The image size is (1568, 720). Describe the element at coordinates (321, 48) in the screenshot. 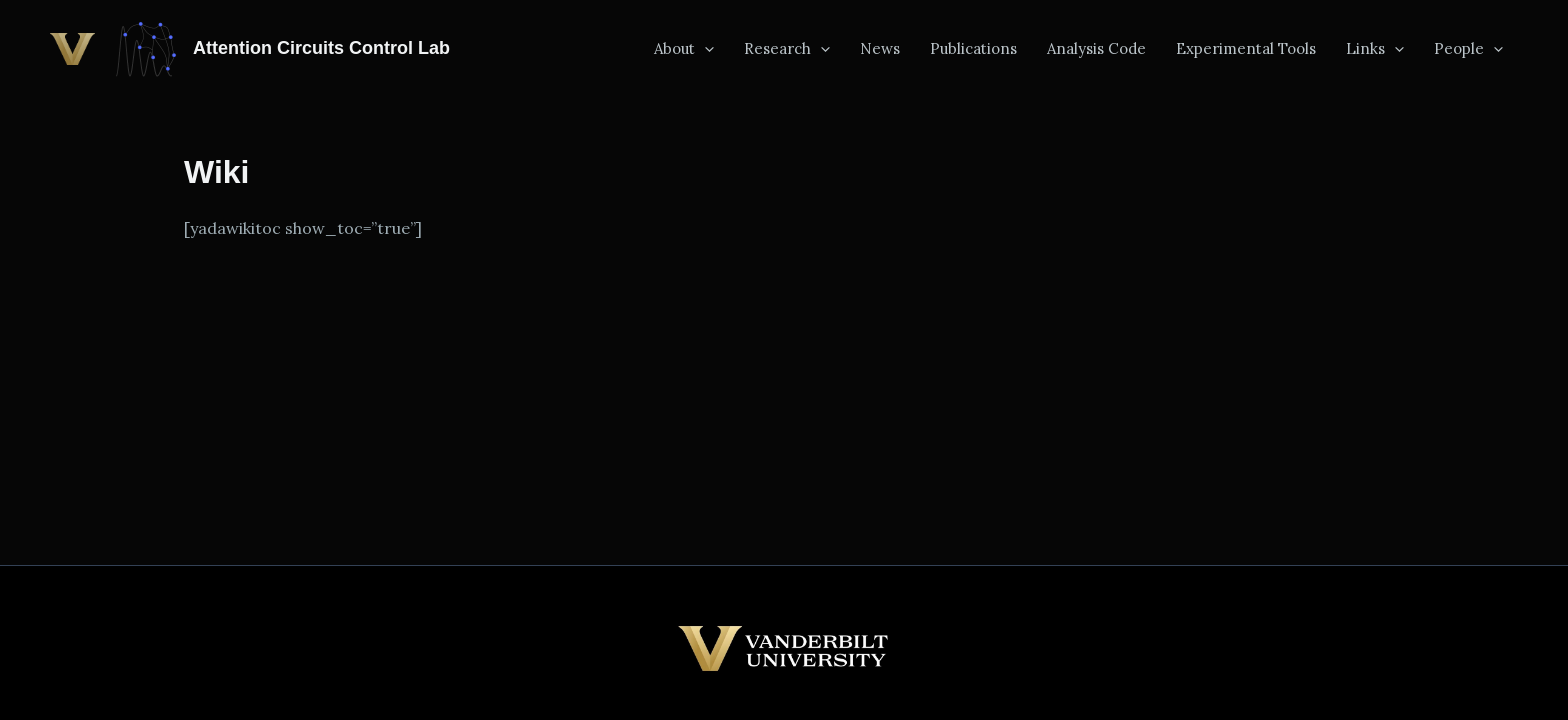

I see `Attention Circuits Control Lab` at that location.